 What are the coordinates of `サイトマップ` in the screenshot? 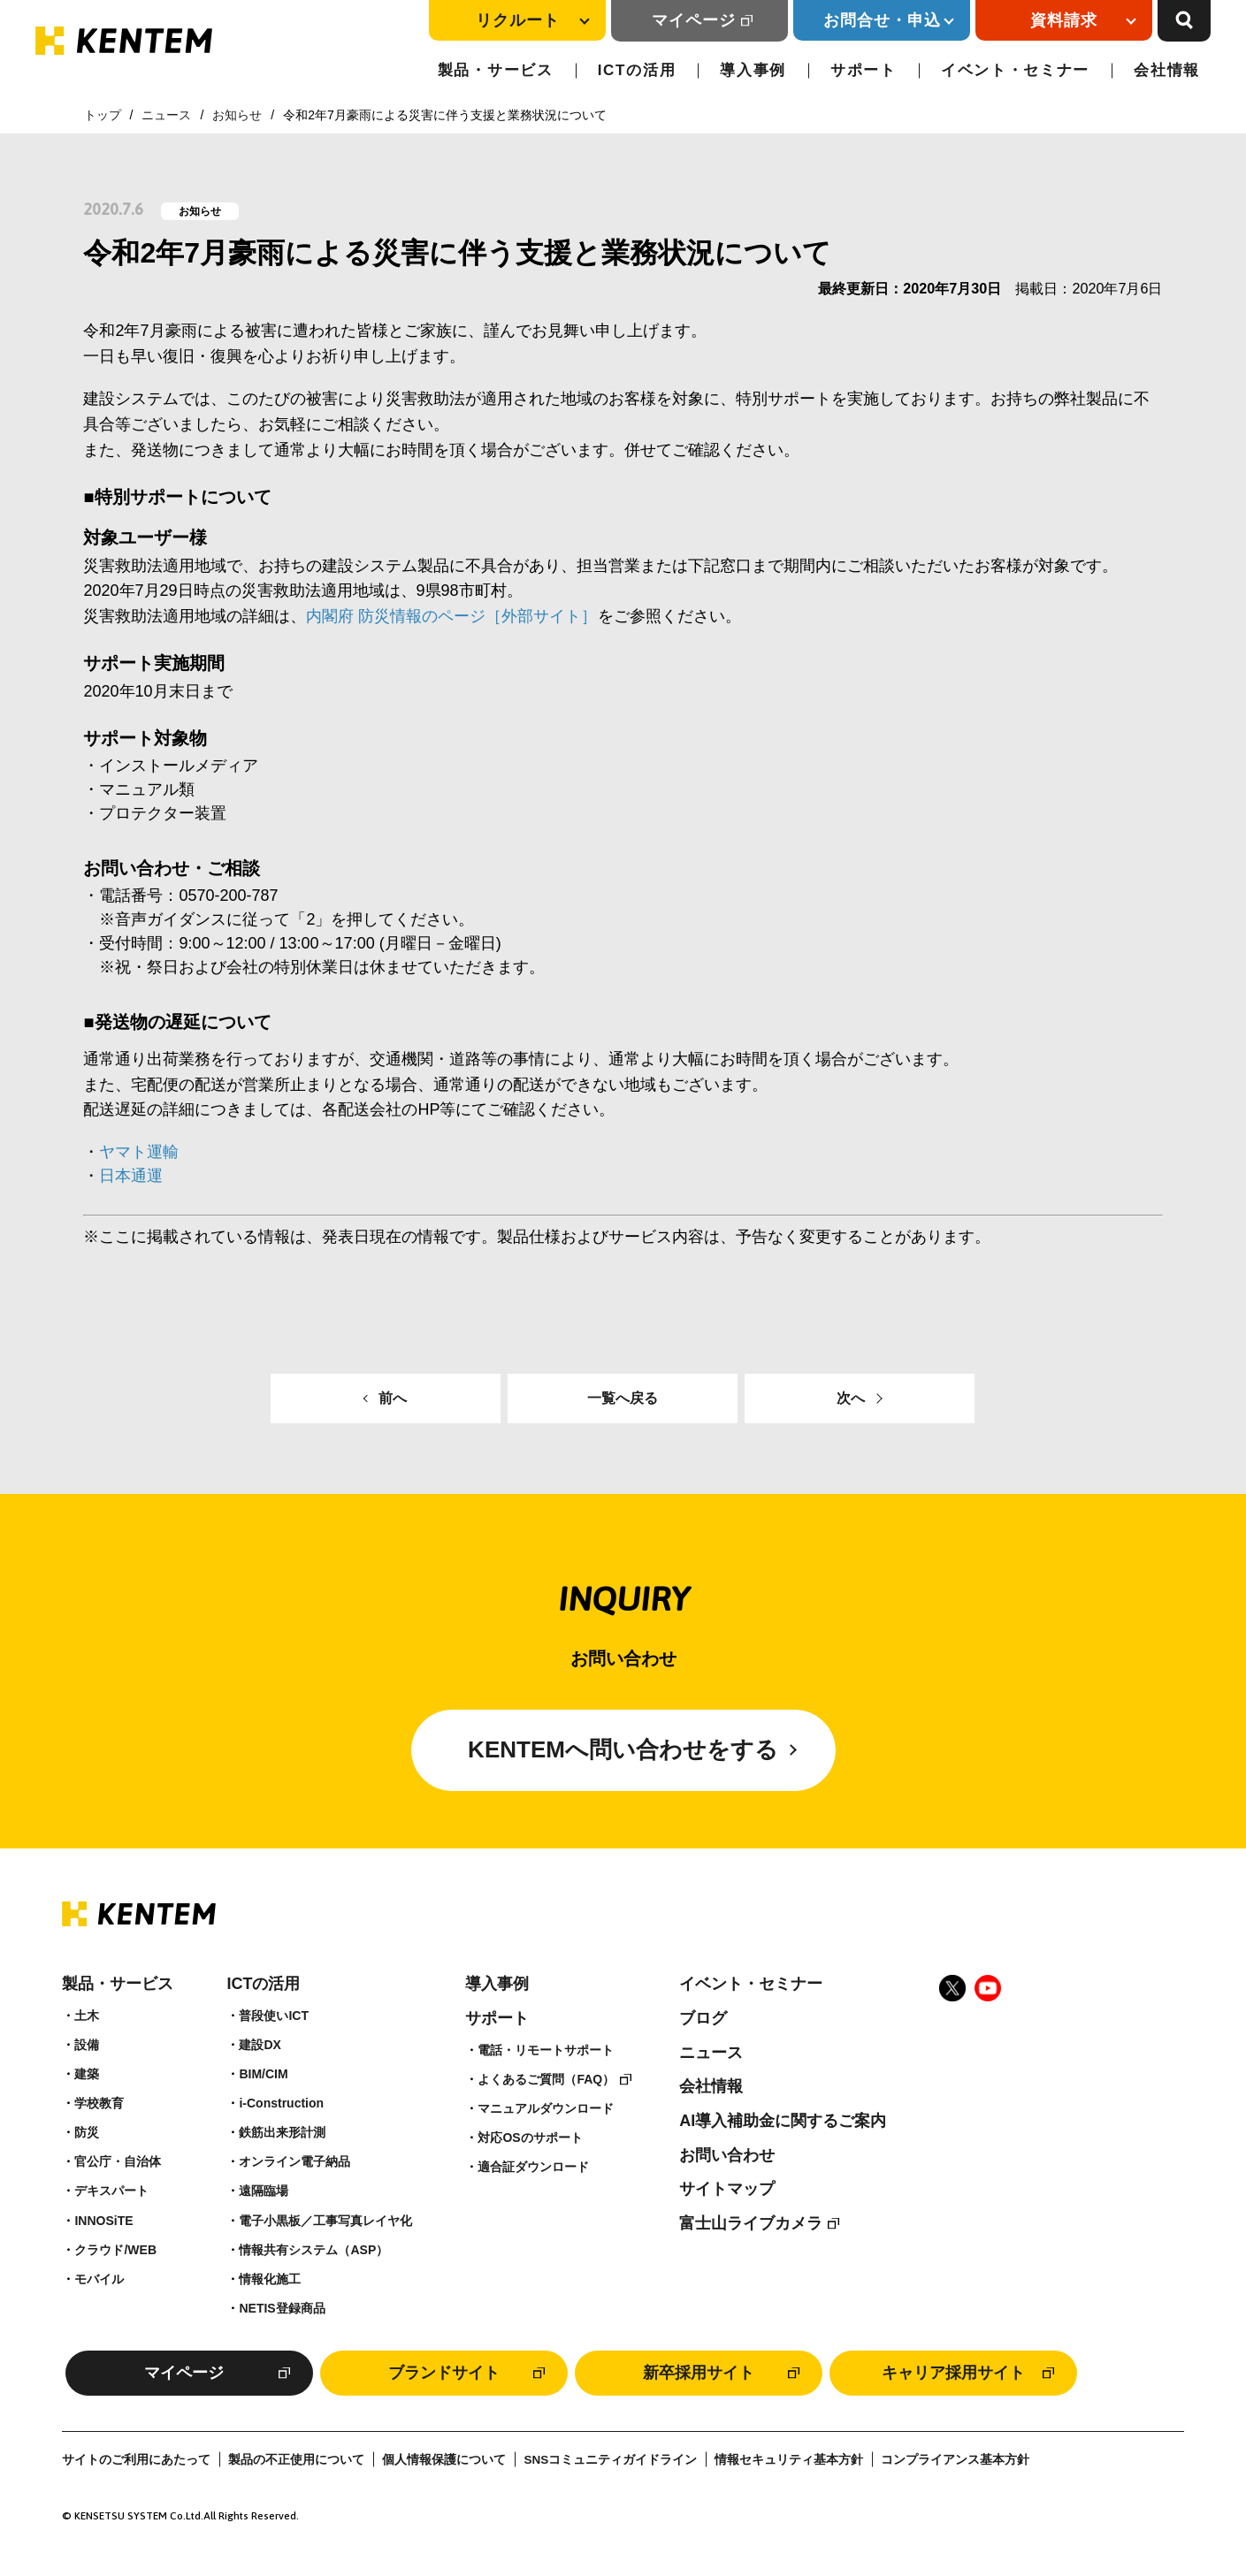 It's located at (727, 2189).